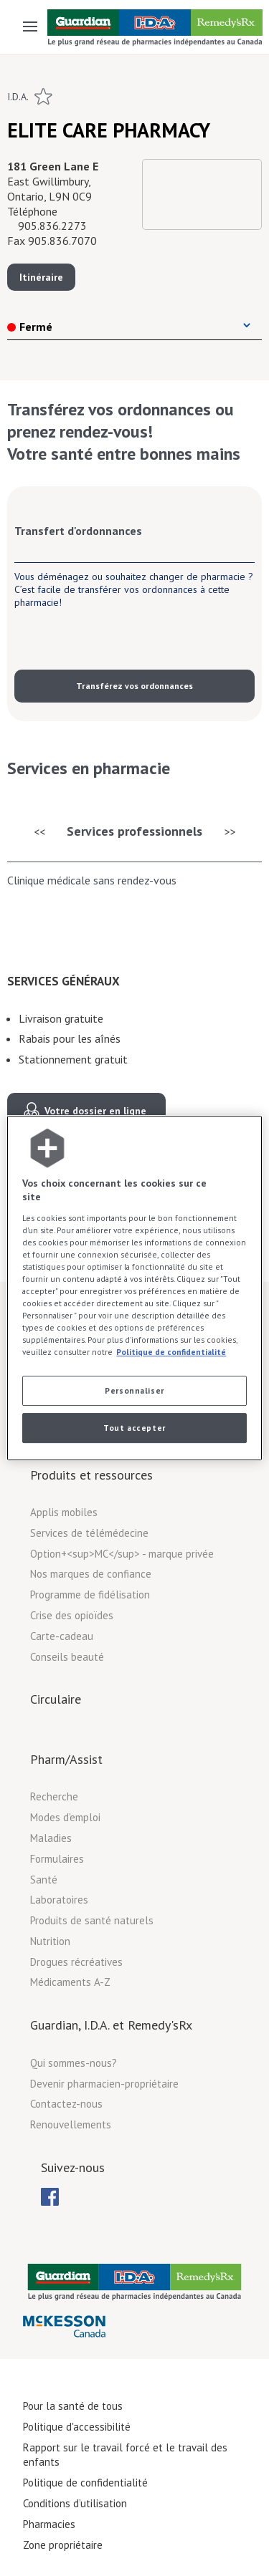 The image size is (269, 2576). Describe the element at coordinates (230, 830) in the screenshot. I see `>>` at that location.